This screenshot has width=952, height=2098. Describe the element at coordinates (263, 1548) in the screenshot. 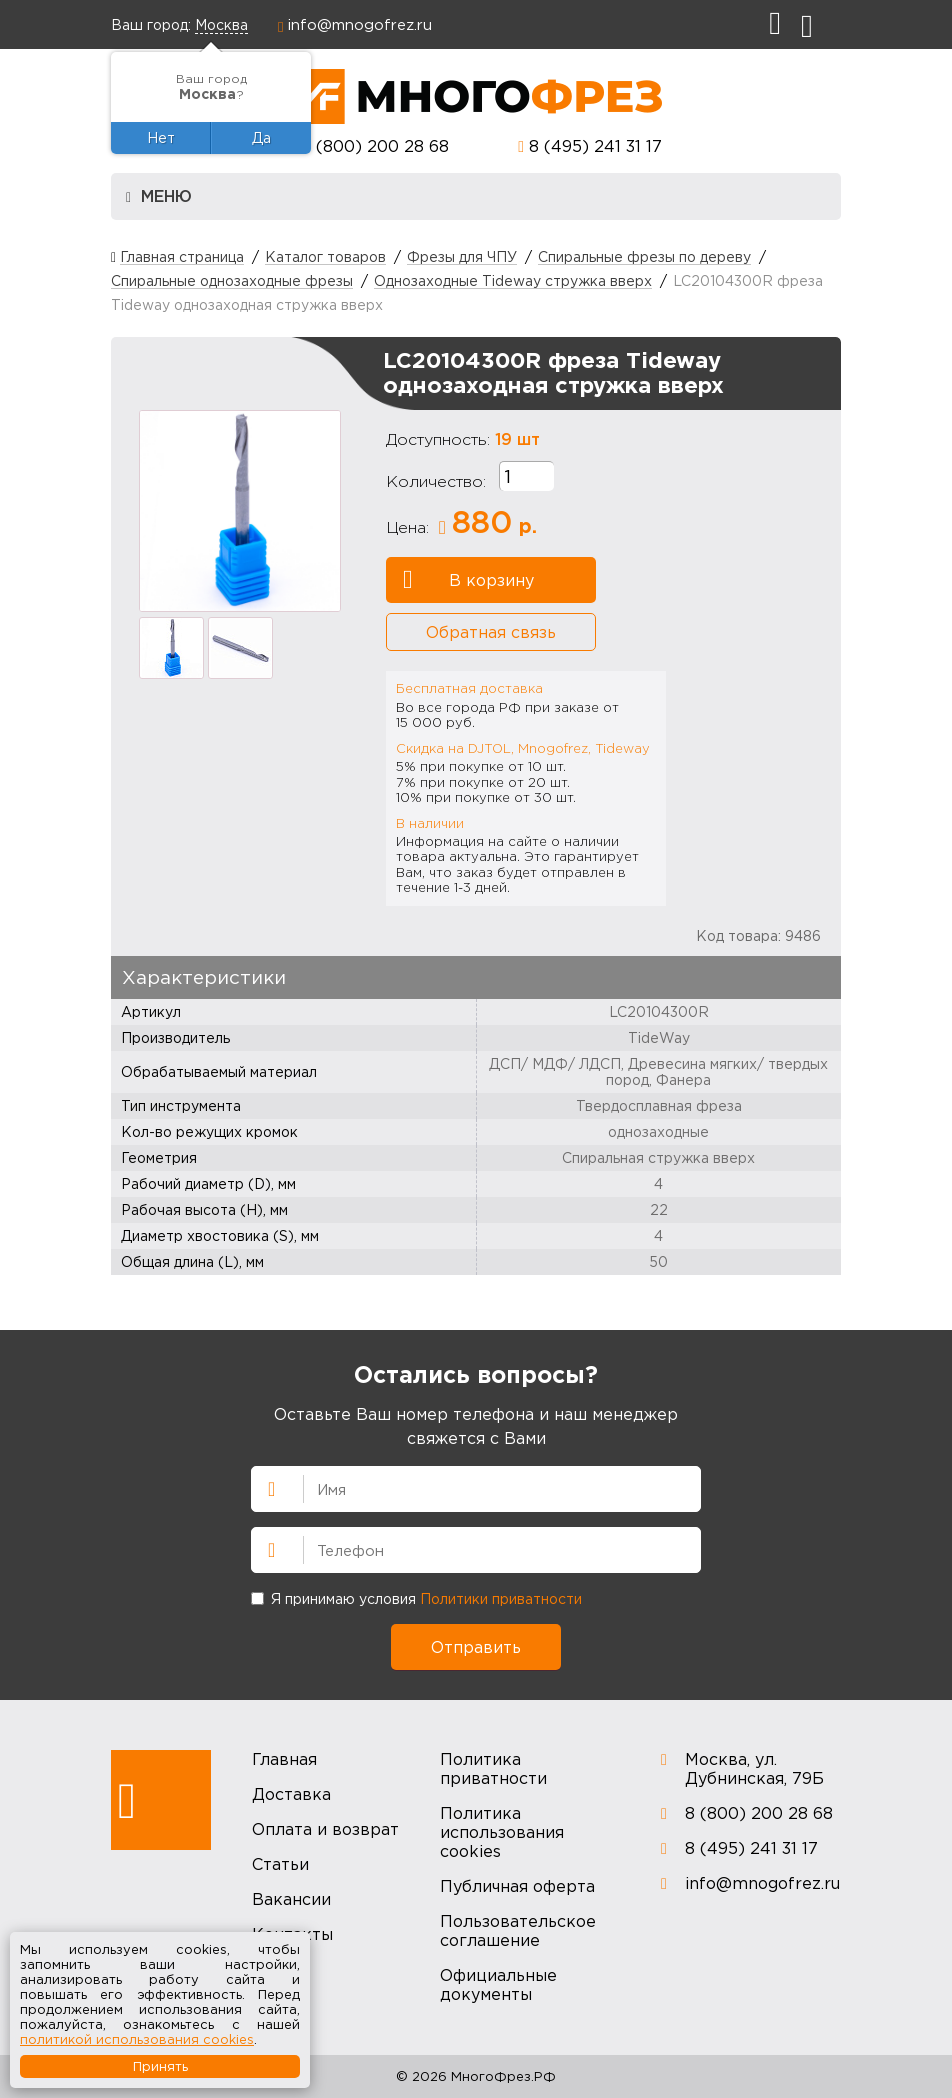

I see `Телефон` at that location.